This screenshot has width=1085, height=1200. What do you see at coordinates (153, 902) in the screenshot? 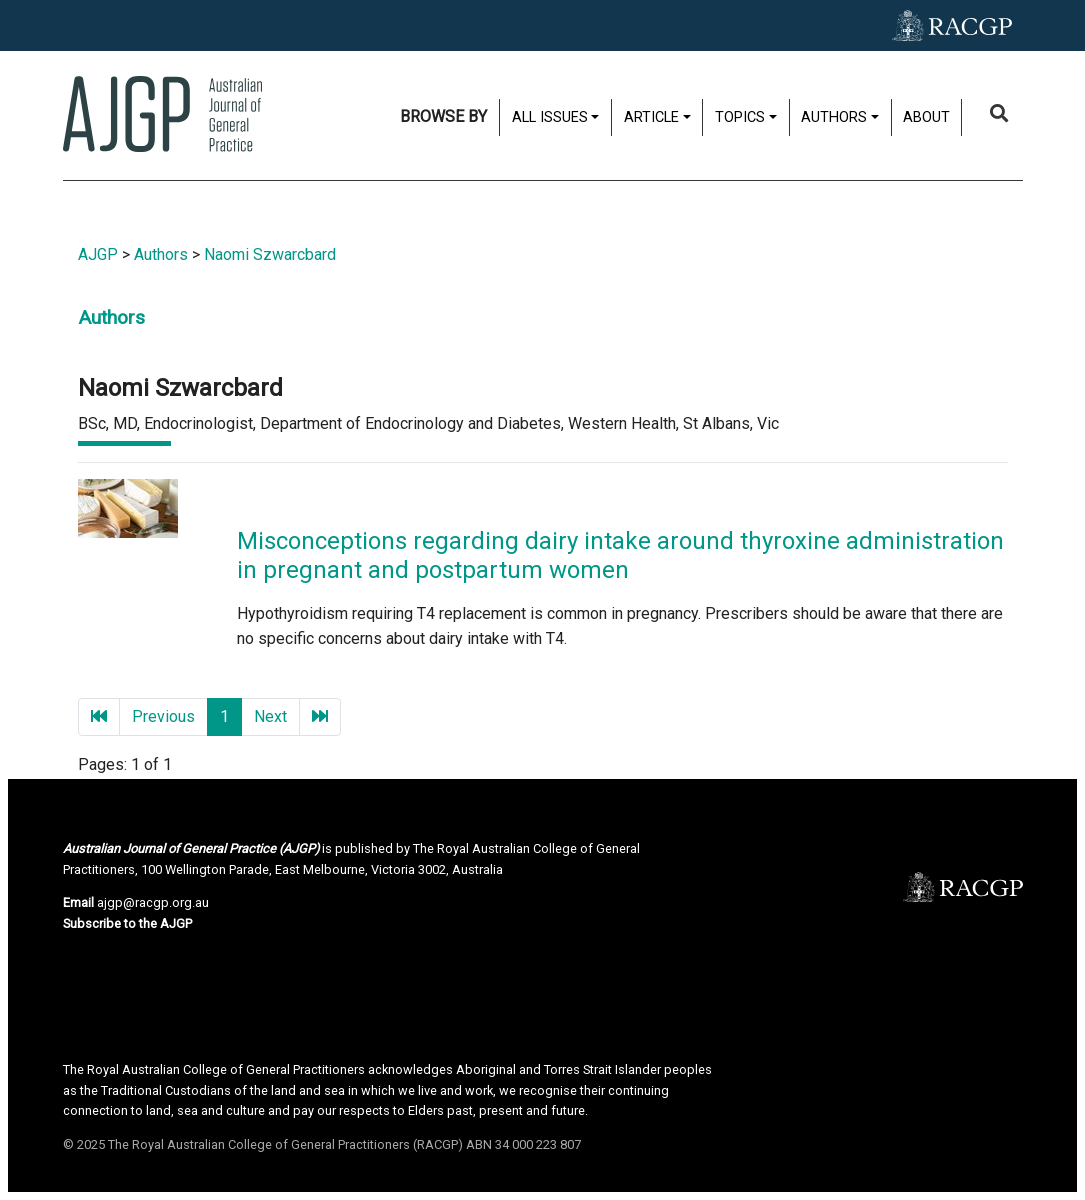
I see `ajgp@racgp.org.au` at bounding box center [153, 902].